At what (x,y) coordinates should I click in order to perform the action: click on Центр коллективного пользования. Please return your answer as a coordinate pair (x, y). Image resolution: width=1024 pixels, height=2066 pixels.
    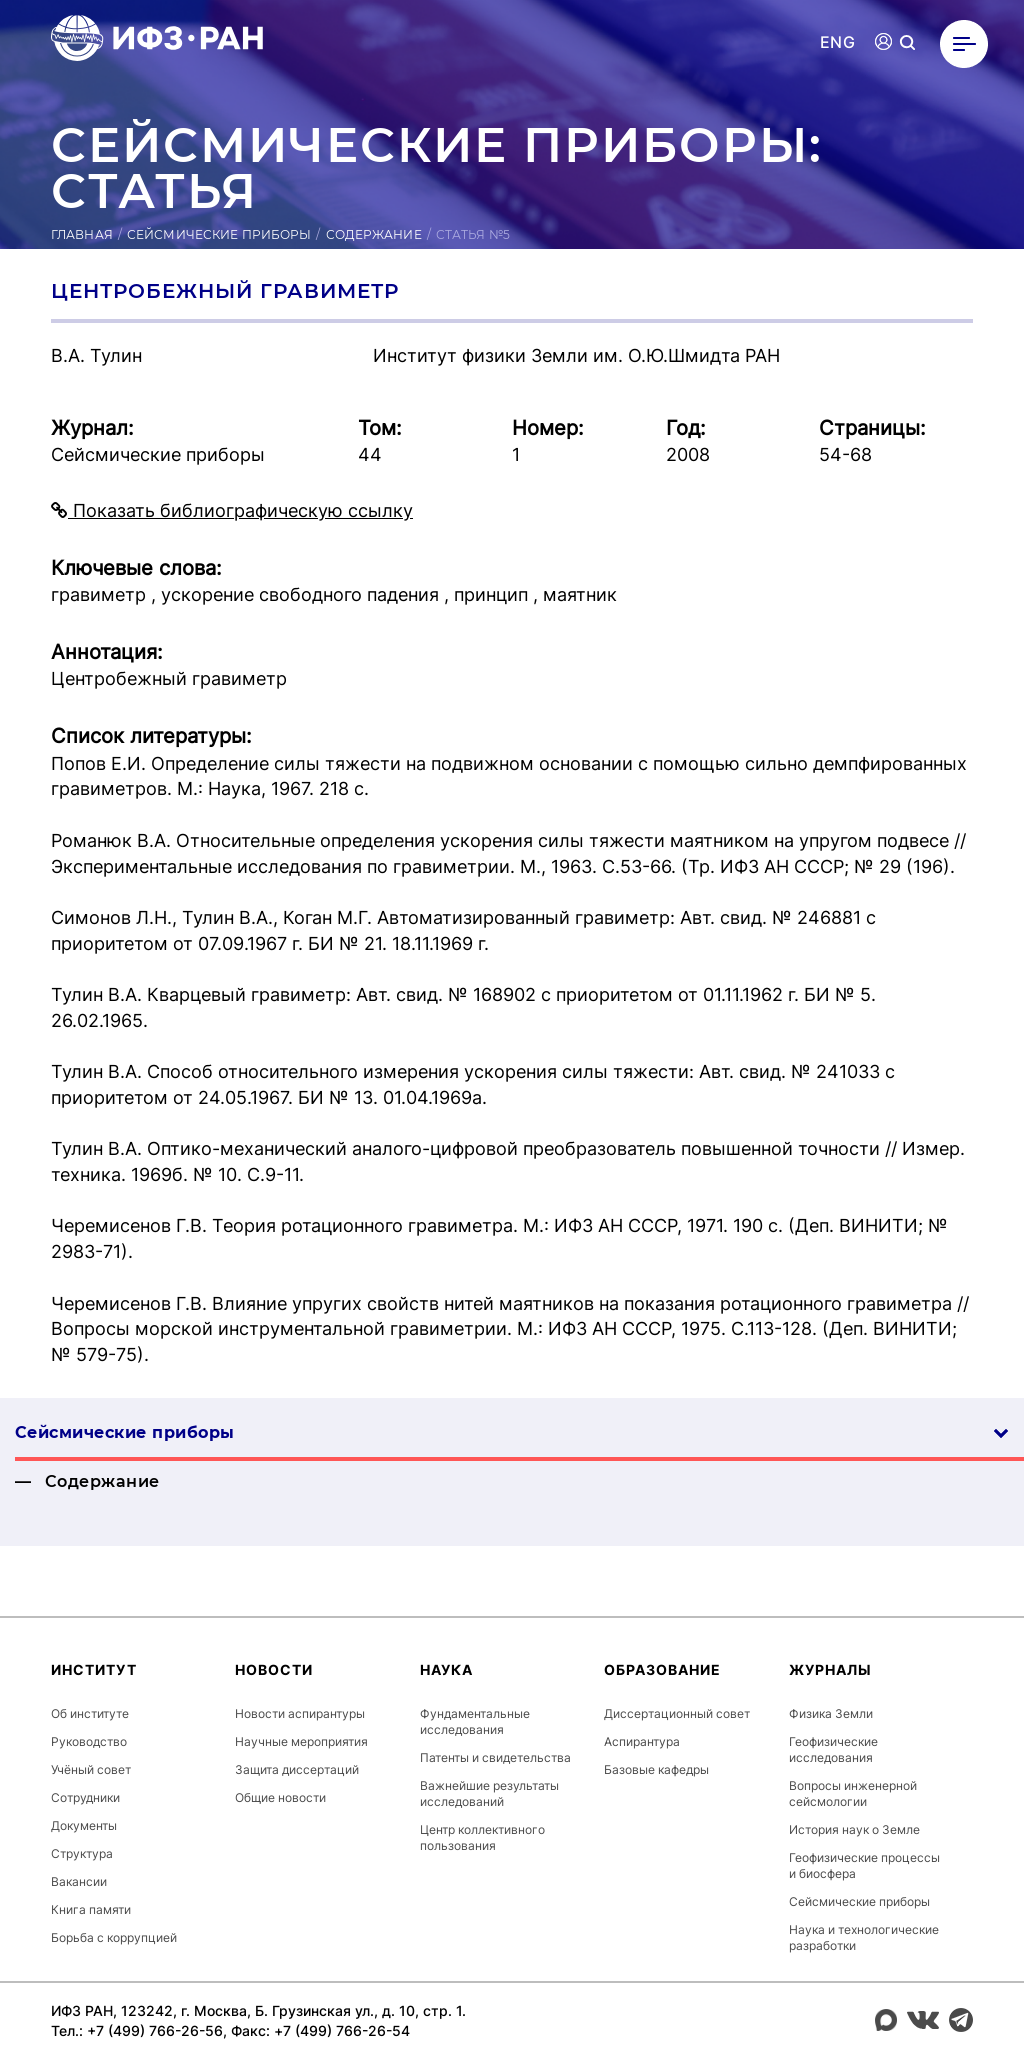
    Looking at the image, I should click on (482, 1837).